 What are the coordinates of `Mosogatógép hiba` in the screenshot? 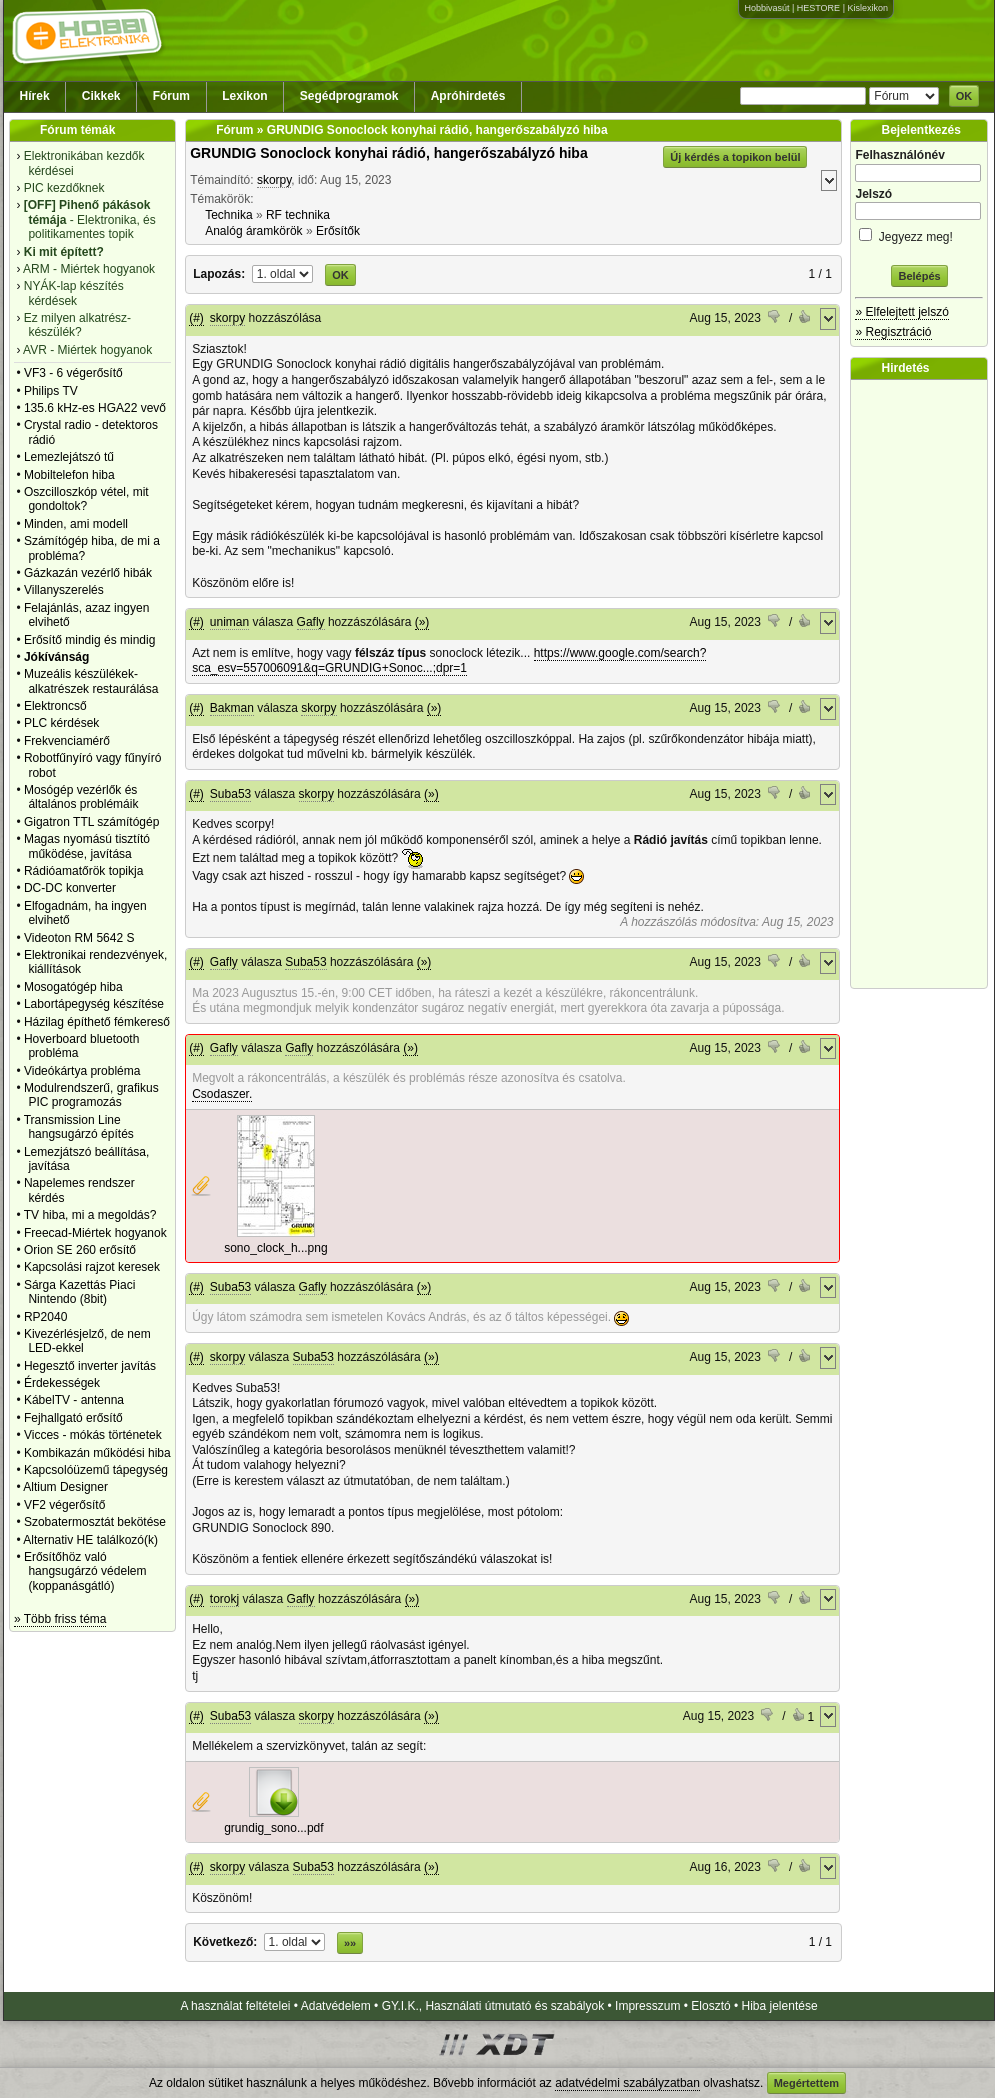 It's located at (73, 987).